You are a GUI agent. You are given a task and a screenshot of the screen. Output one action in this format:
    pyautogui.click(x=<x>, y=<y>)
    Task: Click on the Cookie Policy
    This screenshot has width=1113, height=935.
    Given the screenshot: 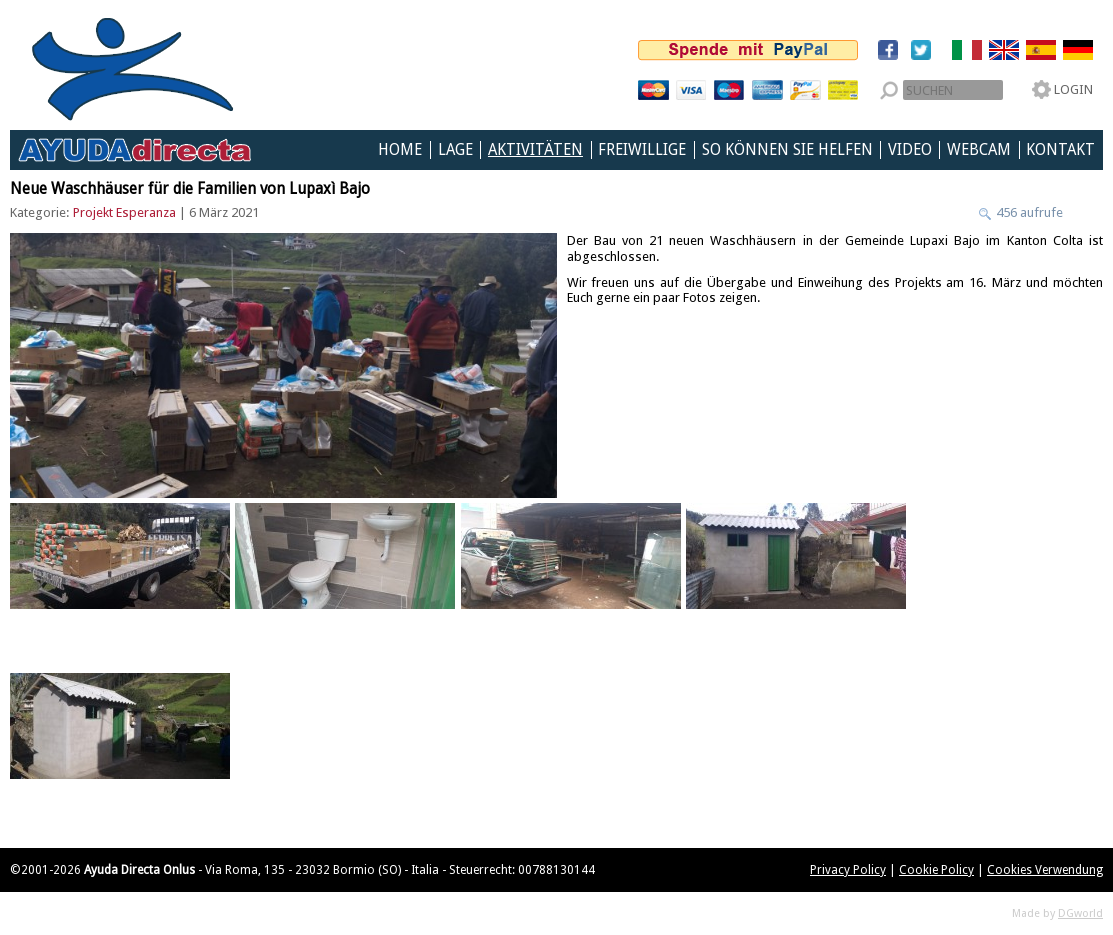 What is the action you would take?
    pyautogui.click(x=936, y=870)
    